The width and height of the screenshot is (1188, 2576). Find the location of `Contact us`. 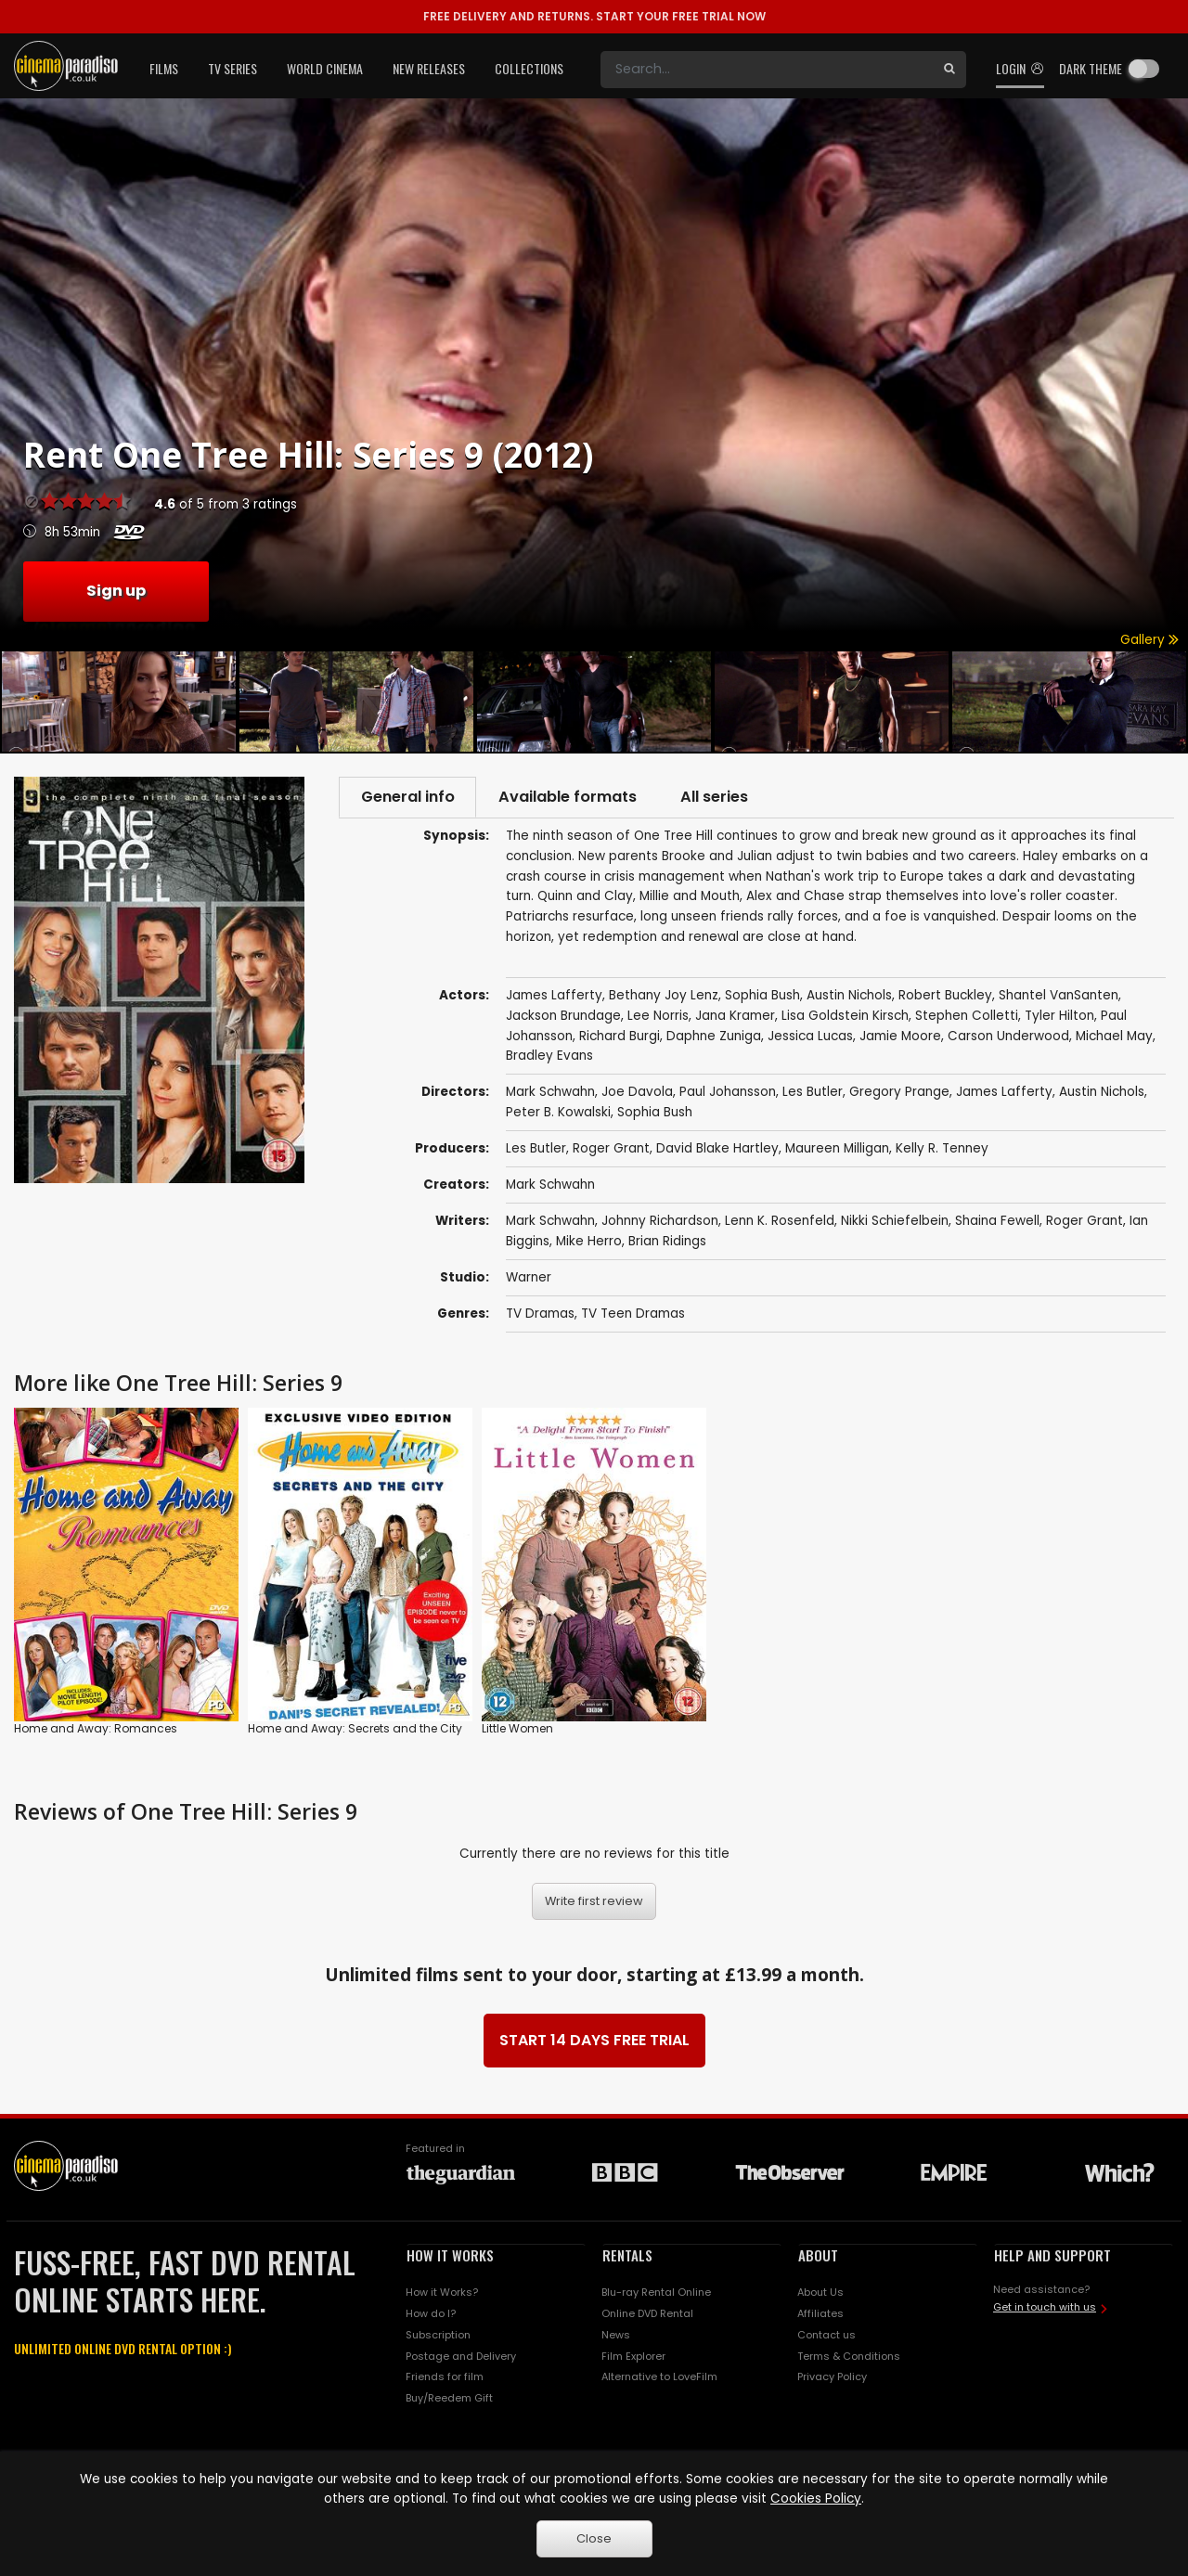

Contact us is located at coordinates (826, 2336).